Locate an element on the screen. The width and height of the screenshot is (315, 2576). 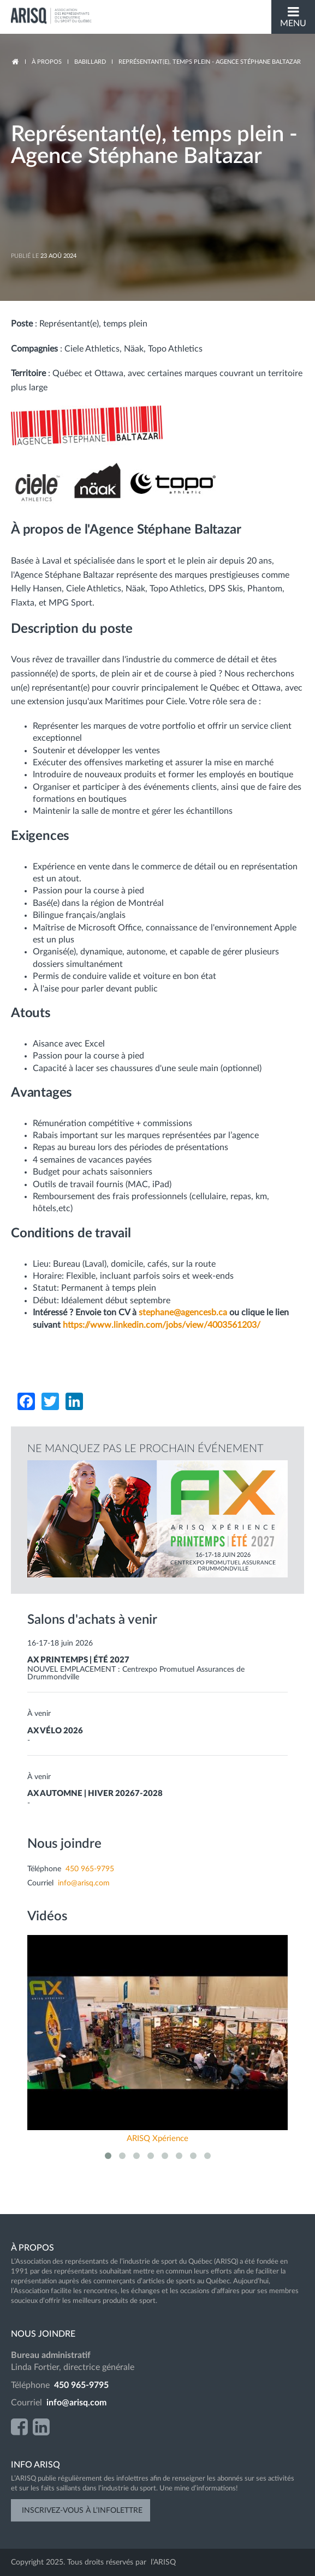
AX VÉLO 2026 is located at coordinates (55, 1731).